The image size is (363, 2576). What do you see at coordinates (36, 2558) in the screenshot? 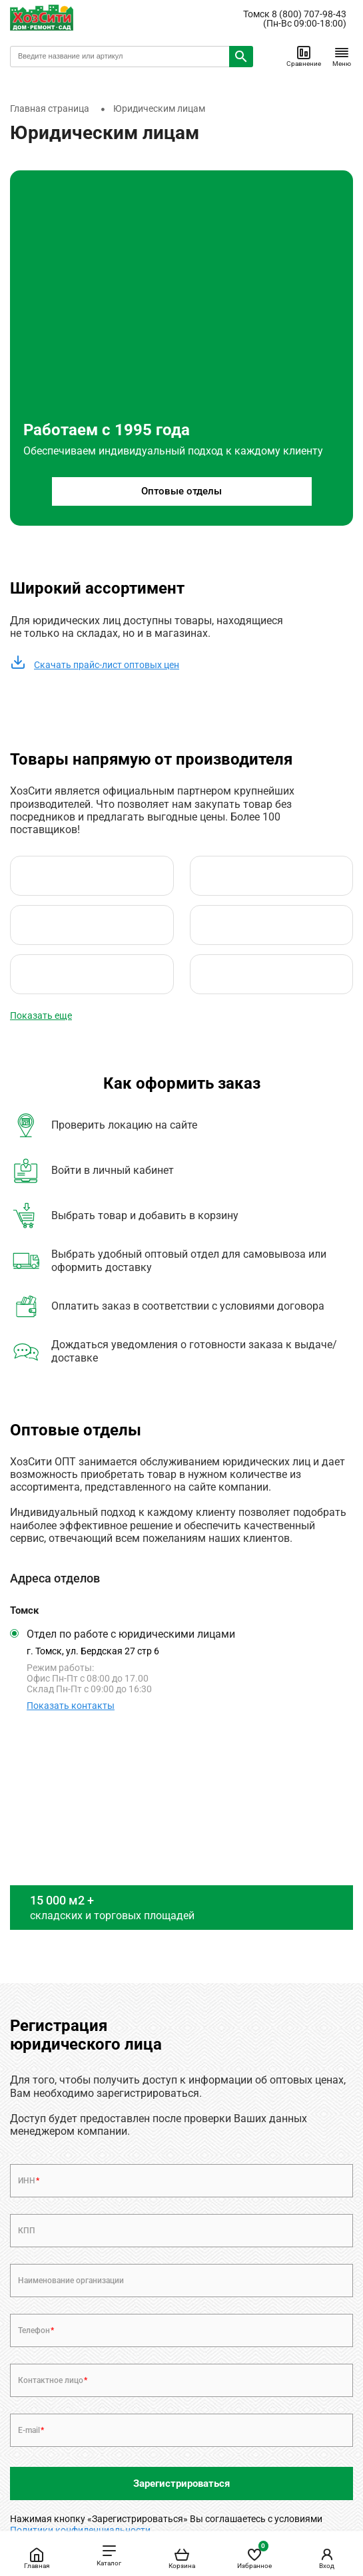
I see `Главная` at bounding box center [36, 2558].